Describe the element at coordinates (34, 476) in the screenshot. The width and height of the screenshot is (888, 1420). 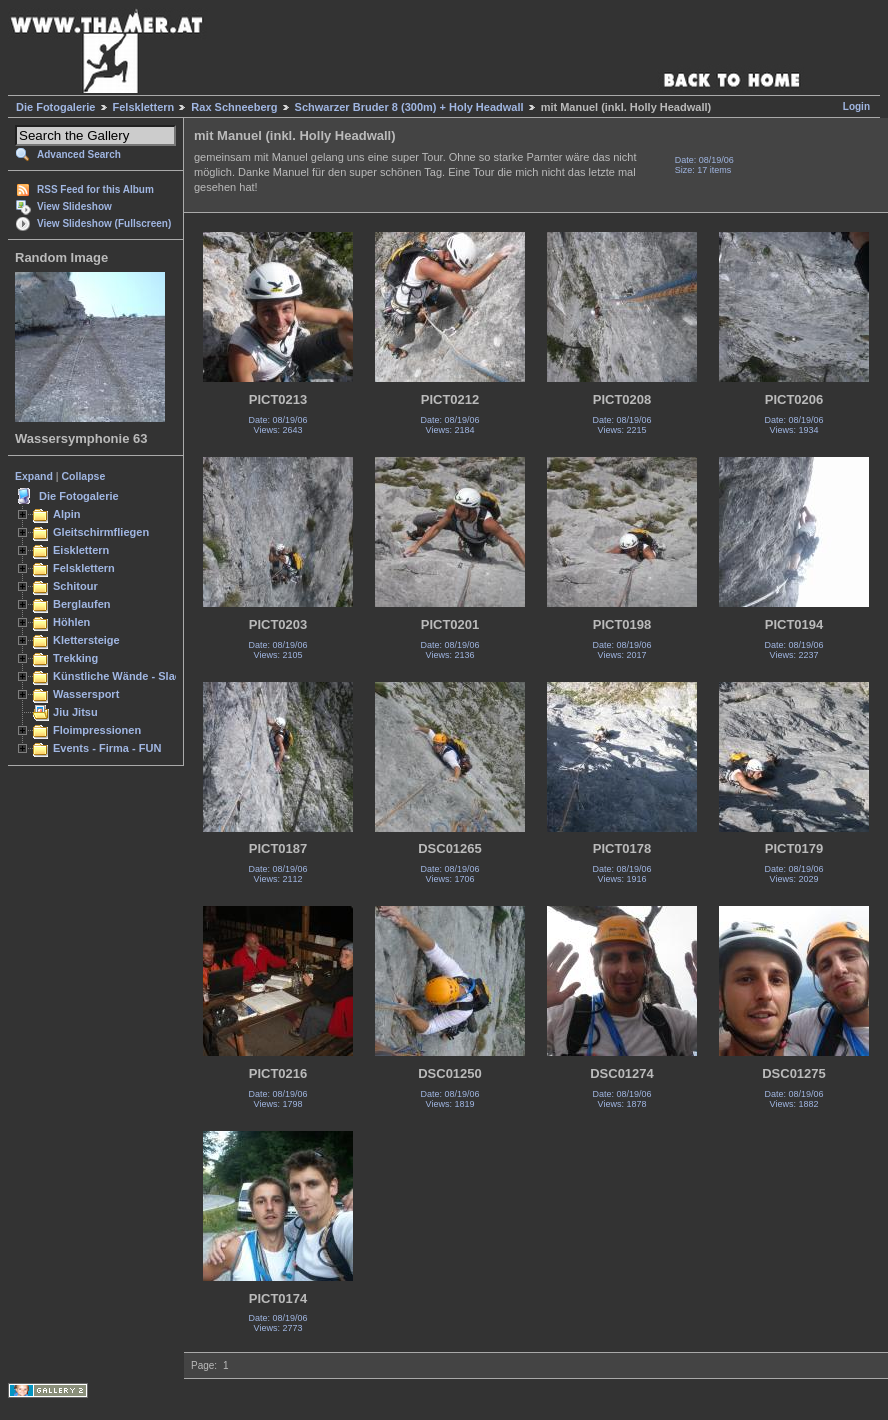
I see `Expand` at that location.